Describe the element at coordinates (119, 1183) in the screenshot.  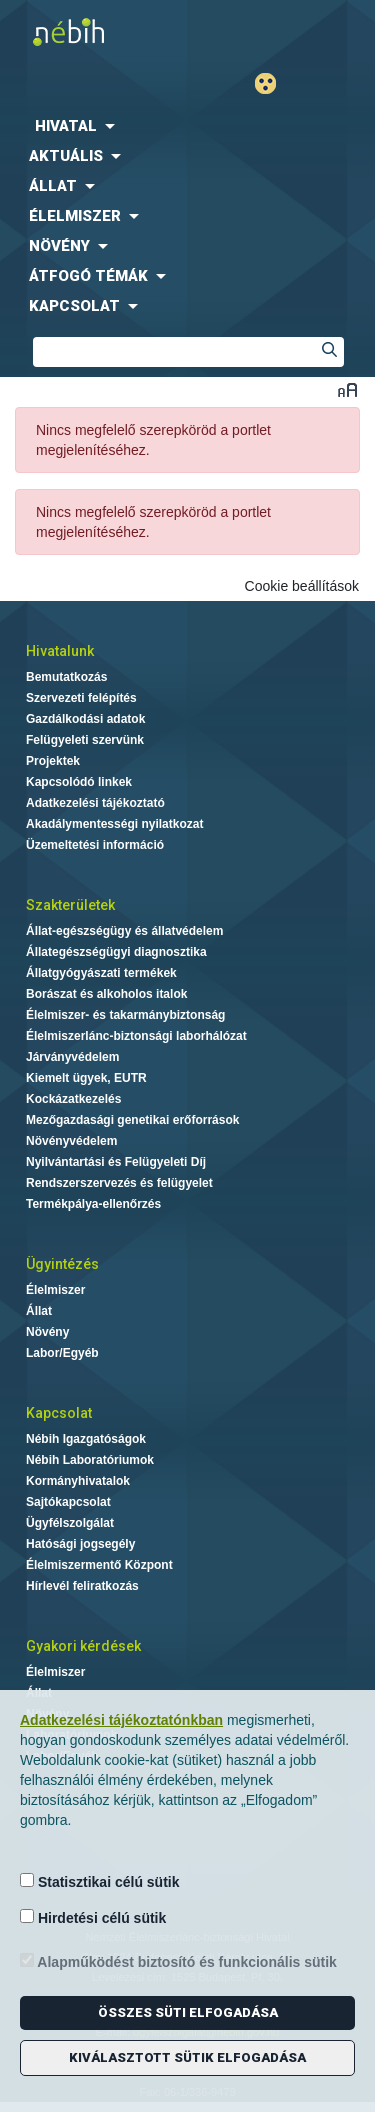
I see `Rendszerszervezés és felügyelet` at that location.